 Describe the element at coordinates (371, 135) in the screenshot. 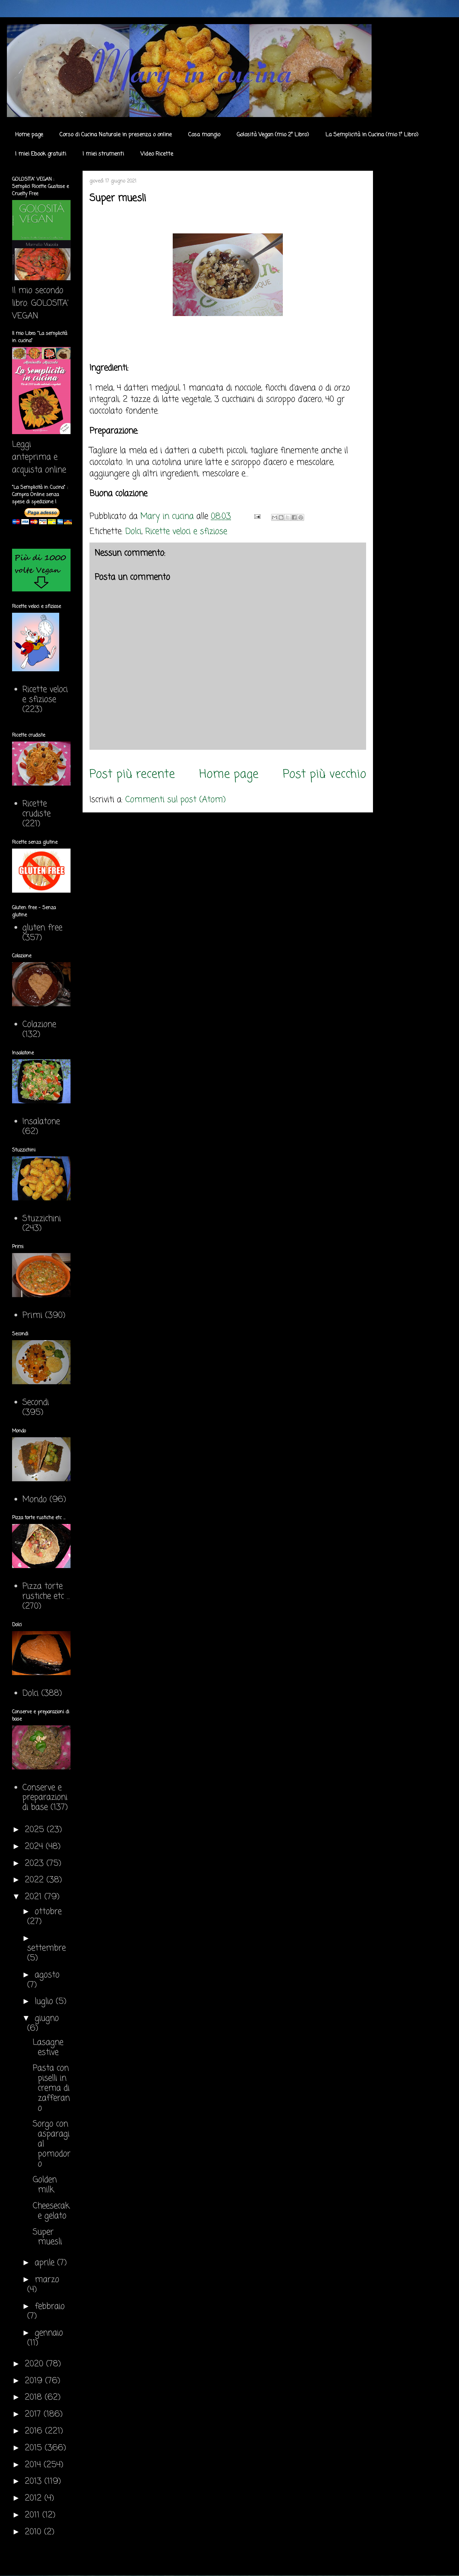

I see `La Semplicità in Cucina (mio 1° Libro)` at that location.